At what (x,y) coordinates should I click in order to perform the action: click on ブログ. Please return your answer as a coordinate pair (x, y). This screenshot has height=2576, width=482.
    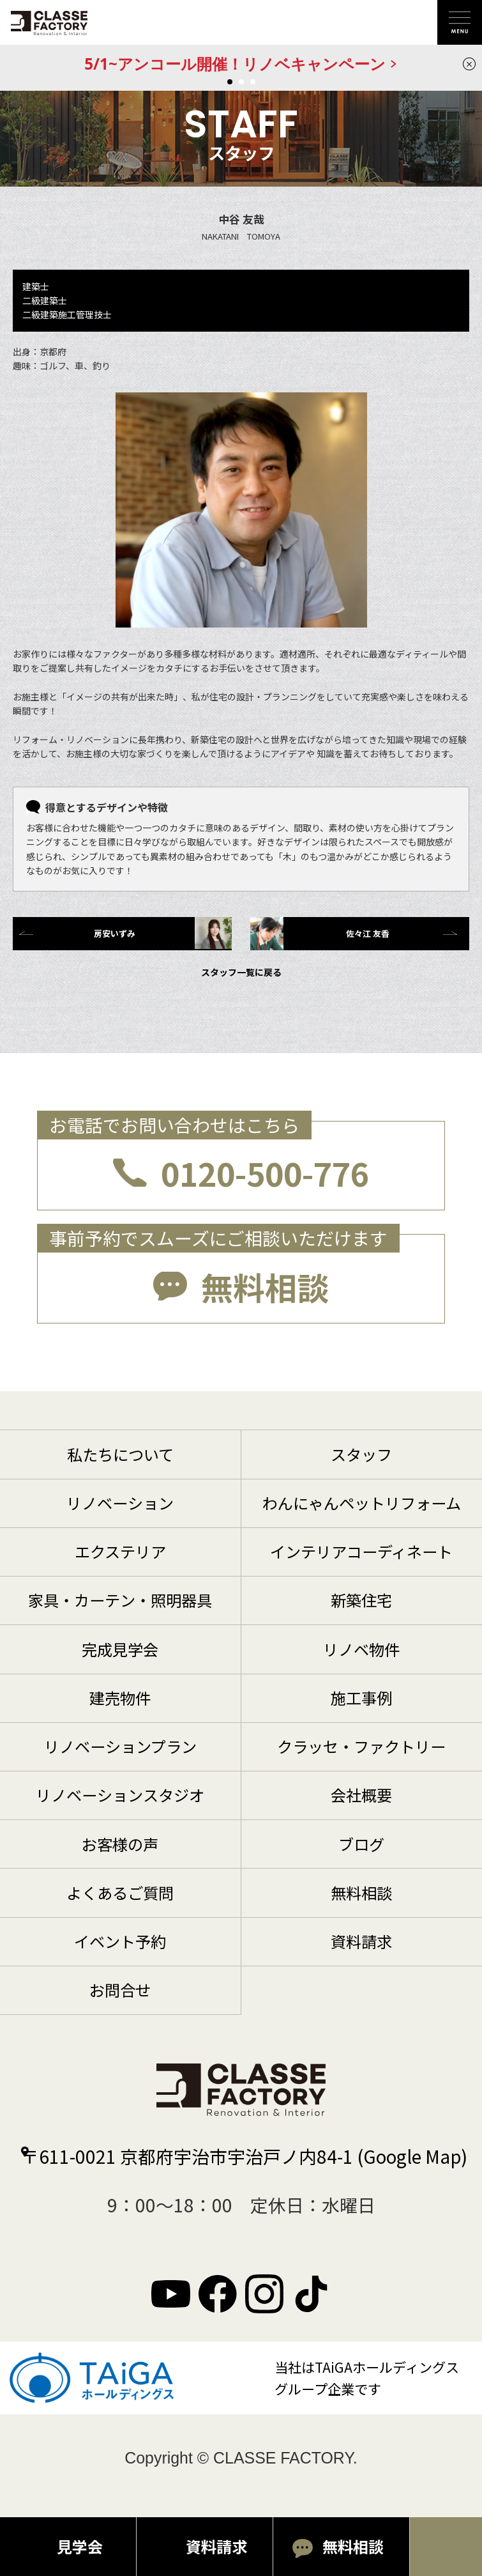
    Looking at the image, I should click on (361, 1844).